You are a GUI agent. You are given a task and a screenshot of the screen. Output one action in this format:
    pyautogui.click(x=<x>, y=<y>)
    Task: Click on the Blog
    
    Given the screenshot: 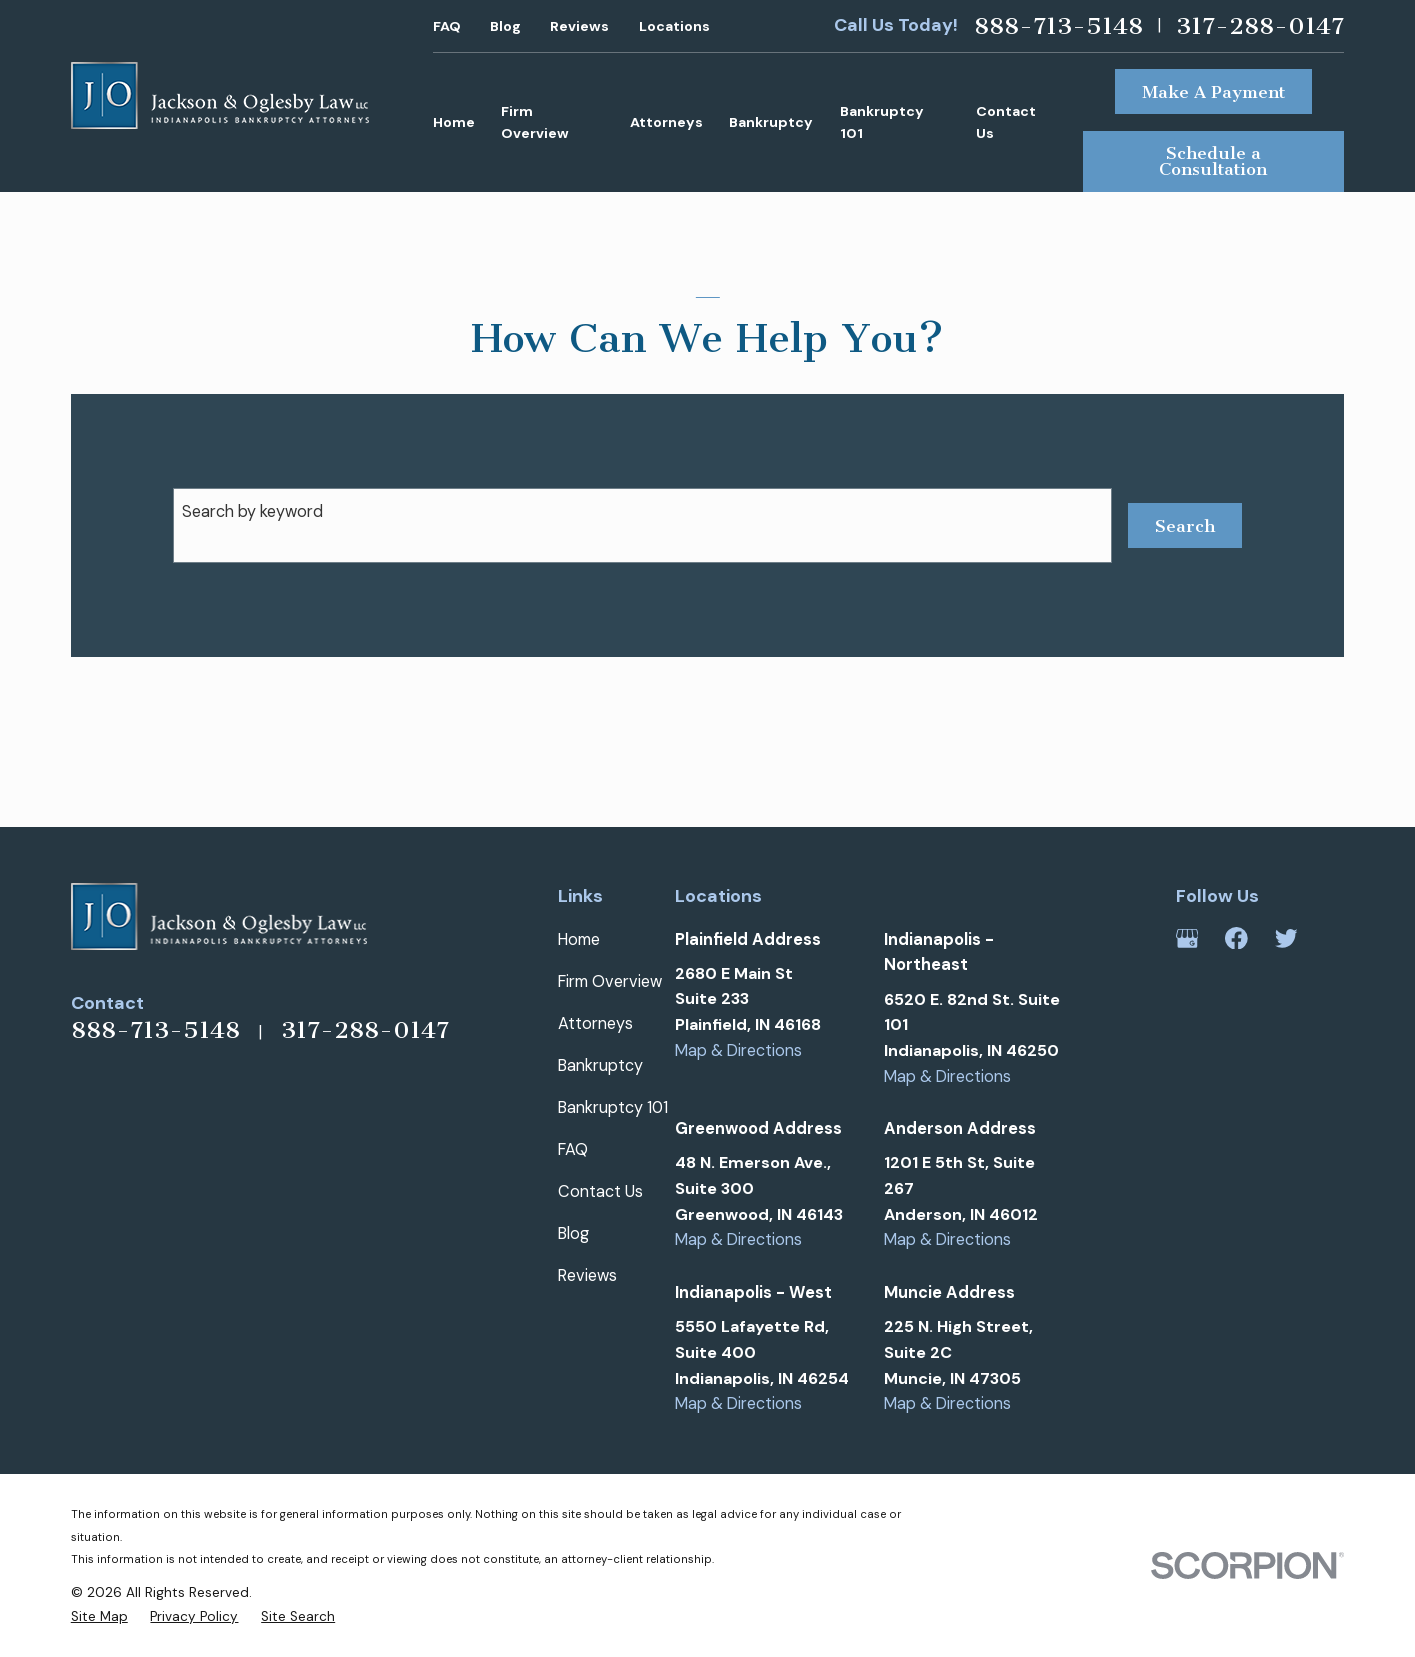 What is the action you would take?
    pyautogui.click(x=505, y=26)
    